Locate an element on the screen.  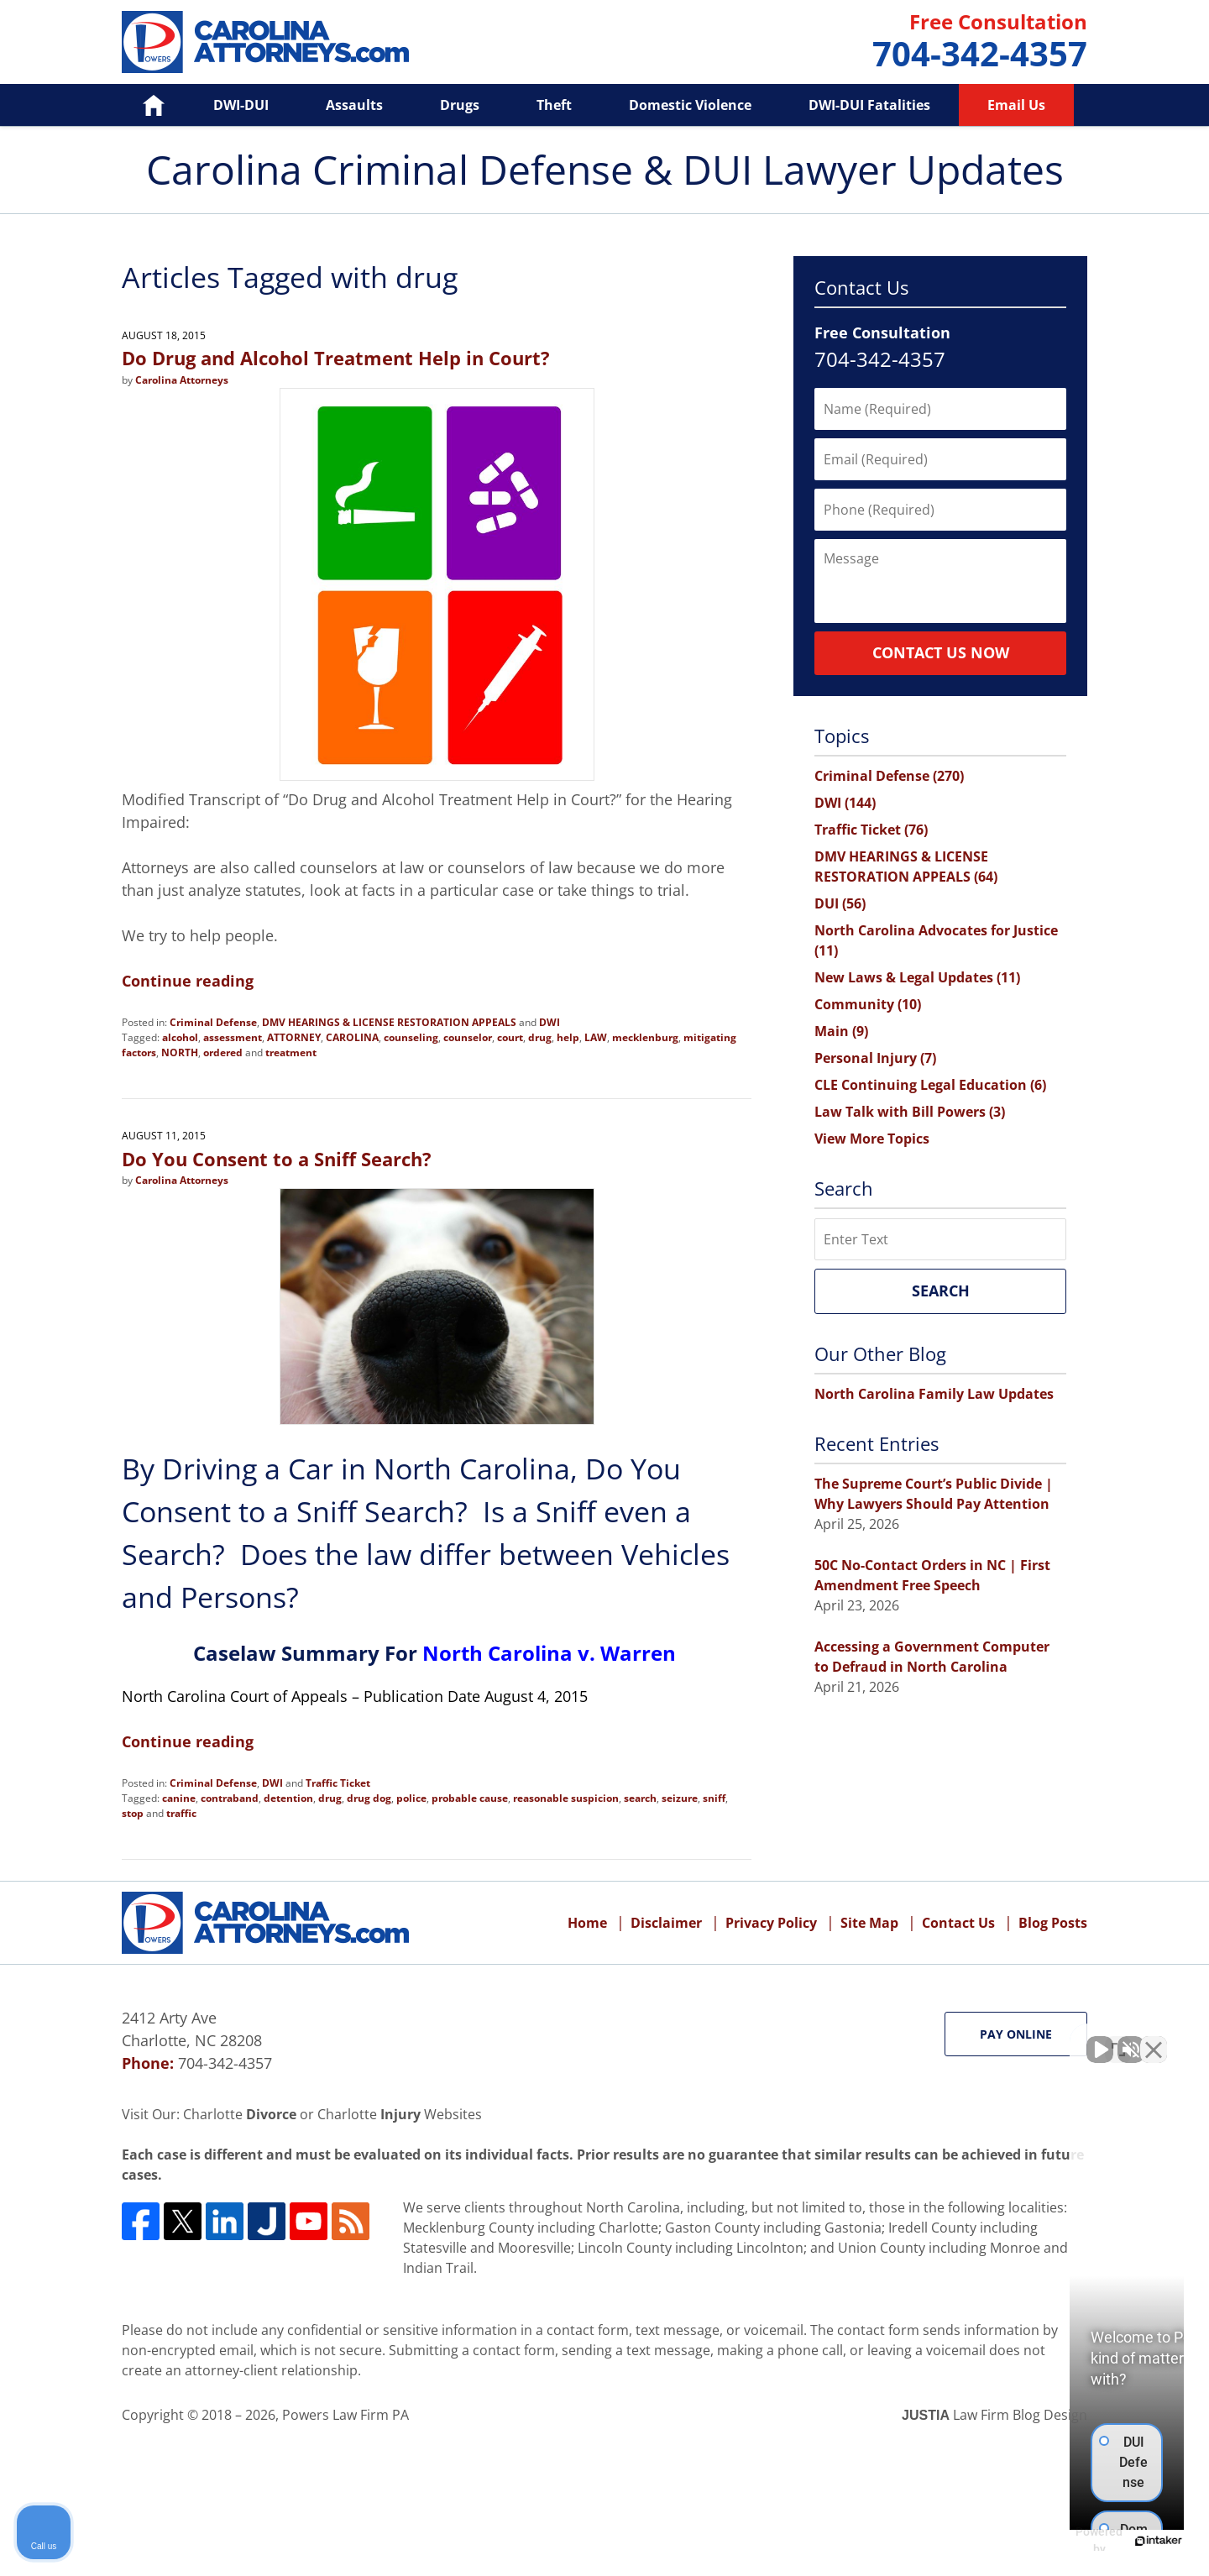
Continue reading is located at coordinates (188, 981).